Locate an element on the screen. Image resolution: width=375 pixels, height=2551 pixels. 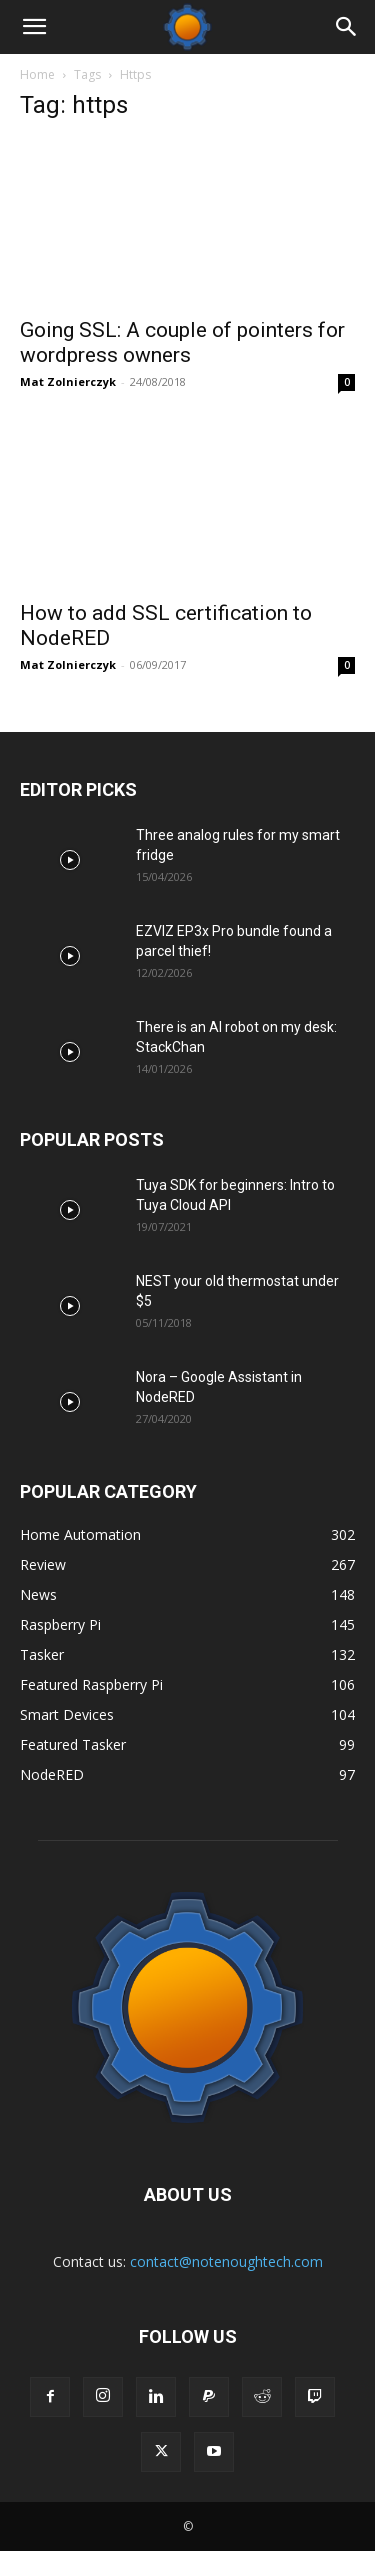
Mat Zolnierczyk is located at coordinates (68, 381).